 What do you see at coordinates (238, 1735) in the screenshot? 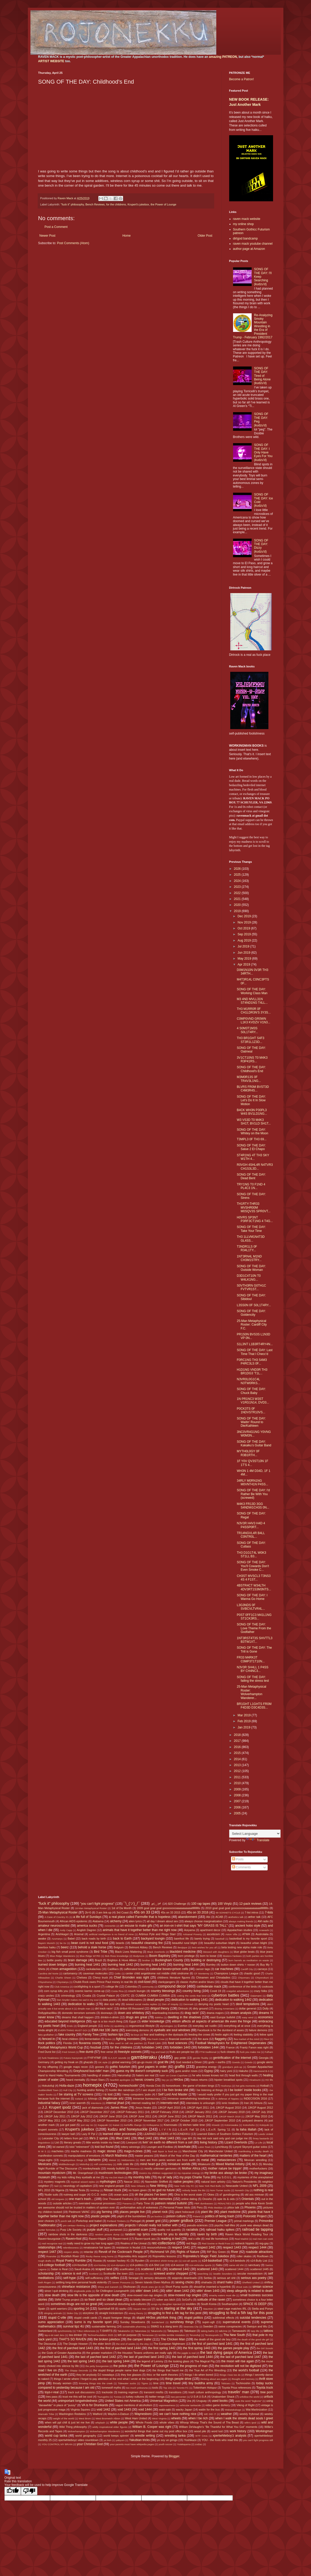
I see `2018` at bounding box center [238, 1735].